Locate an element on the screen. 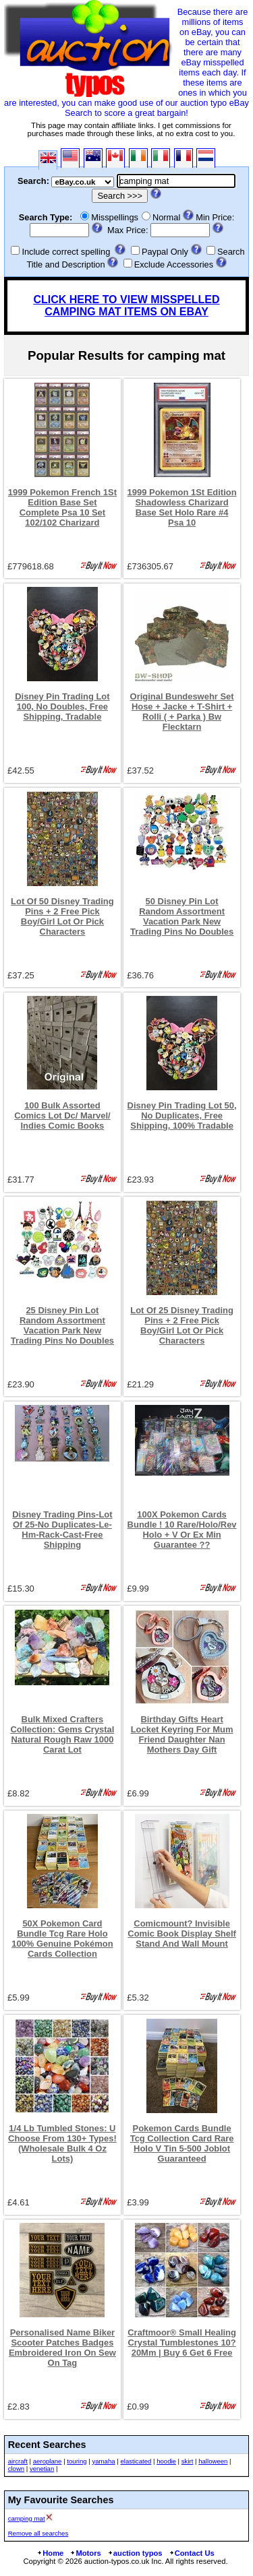  Personalised Name Biker Scooter Patches Badges Embroidered Iron On Sew On Tag is located at coordinates (62, 2347).